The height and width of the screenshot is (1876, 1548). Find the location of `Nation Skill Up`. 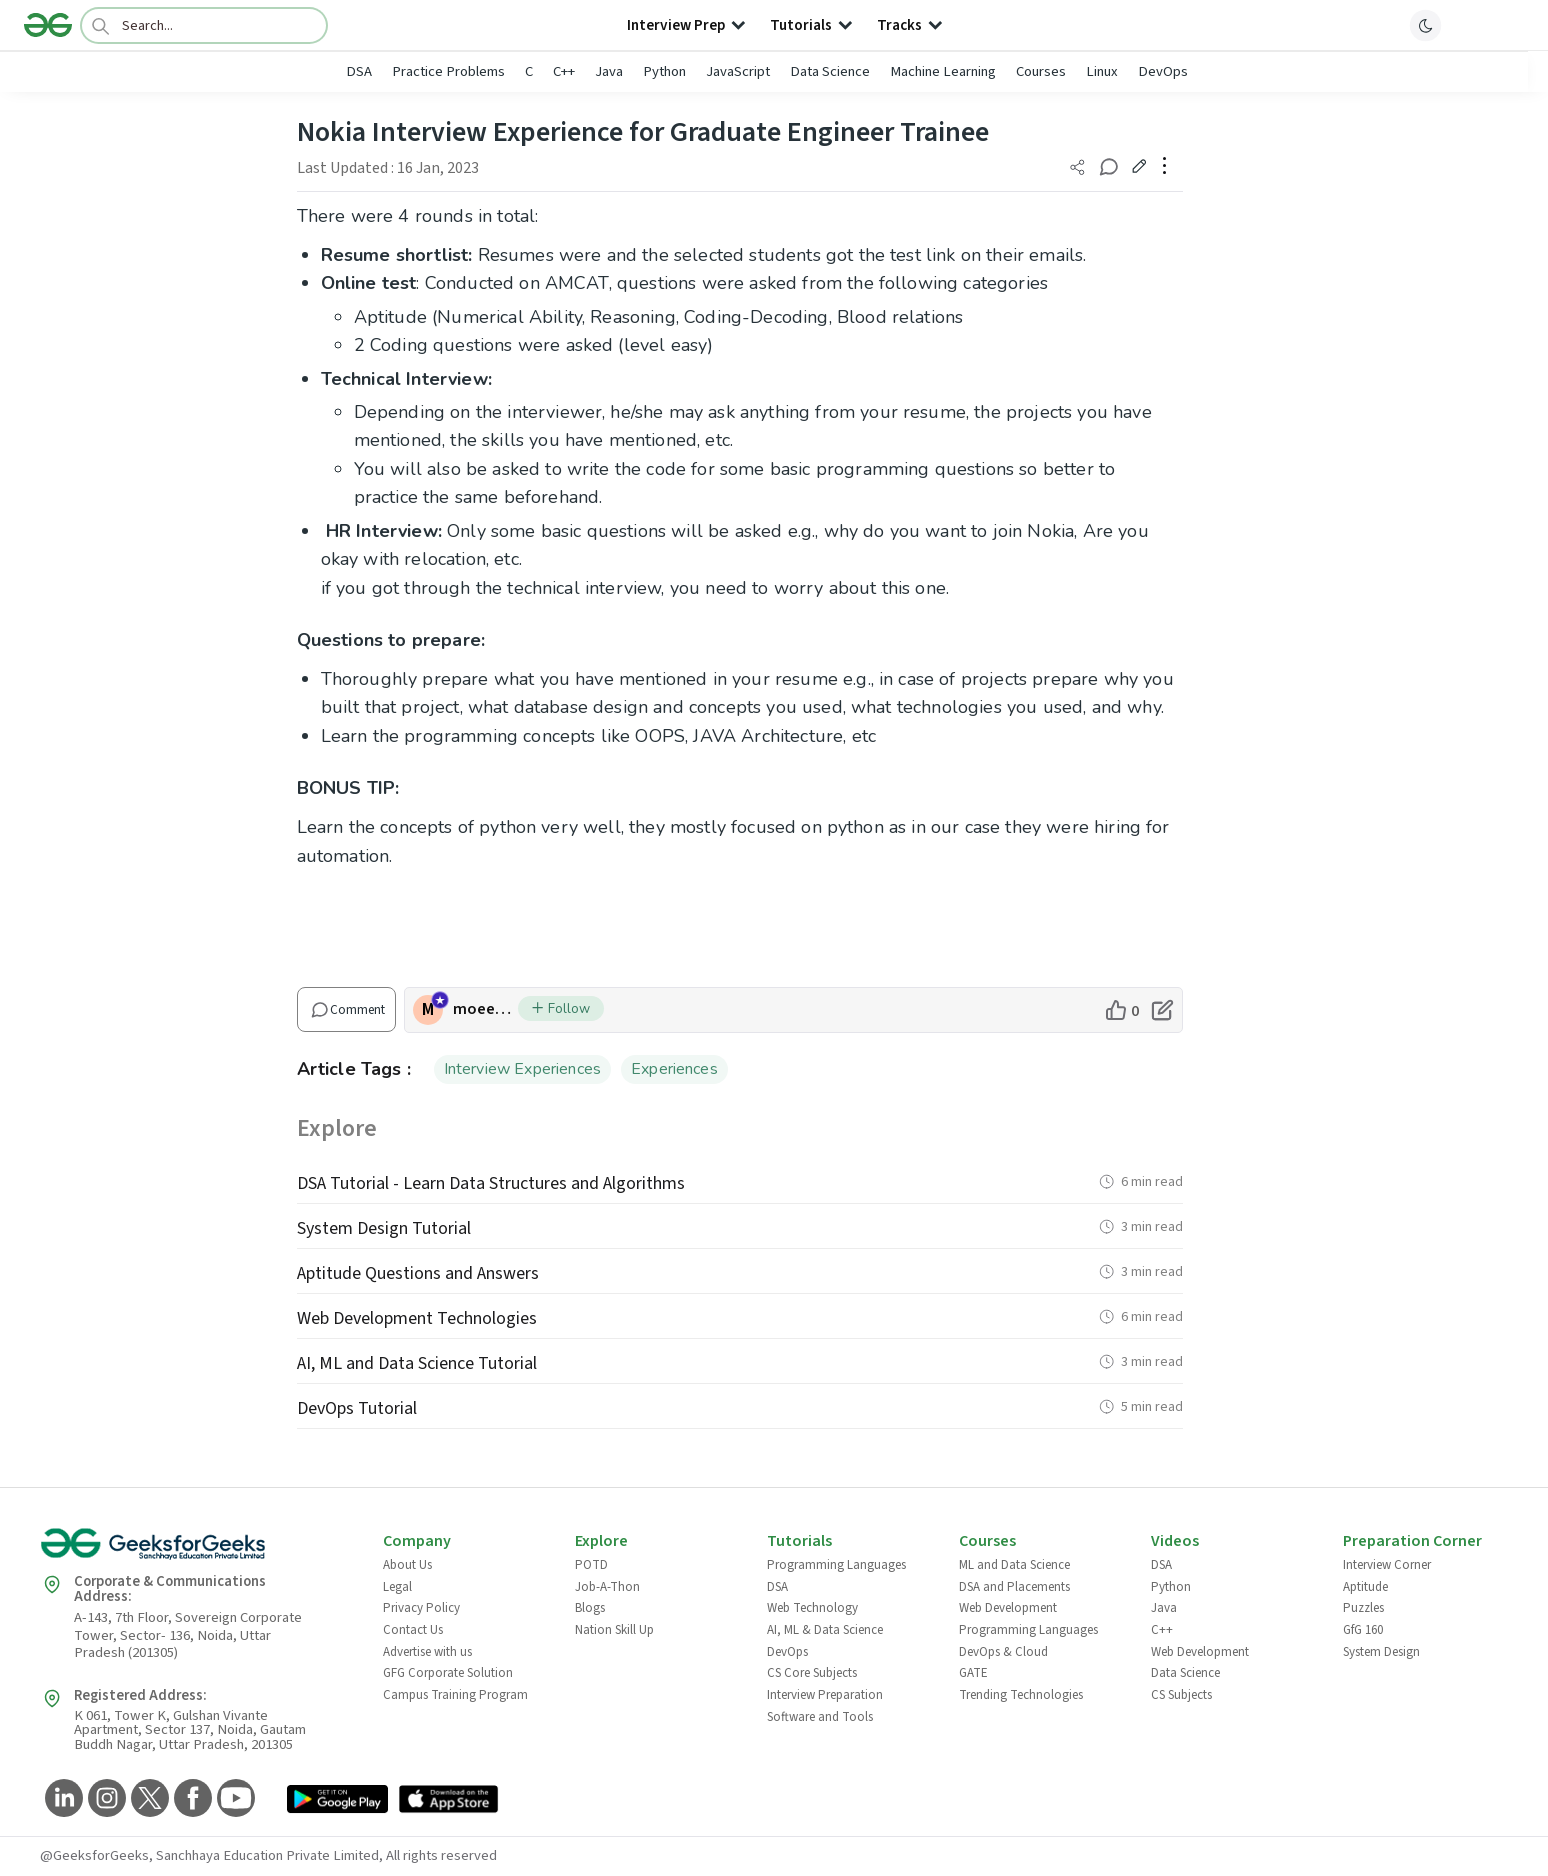

Nation Skill Up is located at coordinates (614, 1630).